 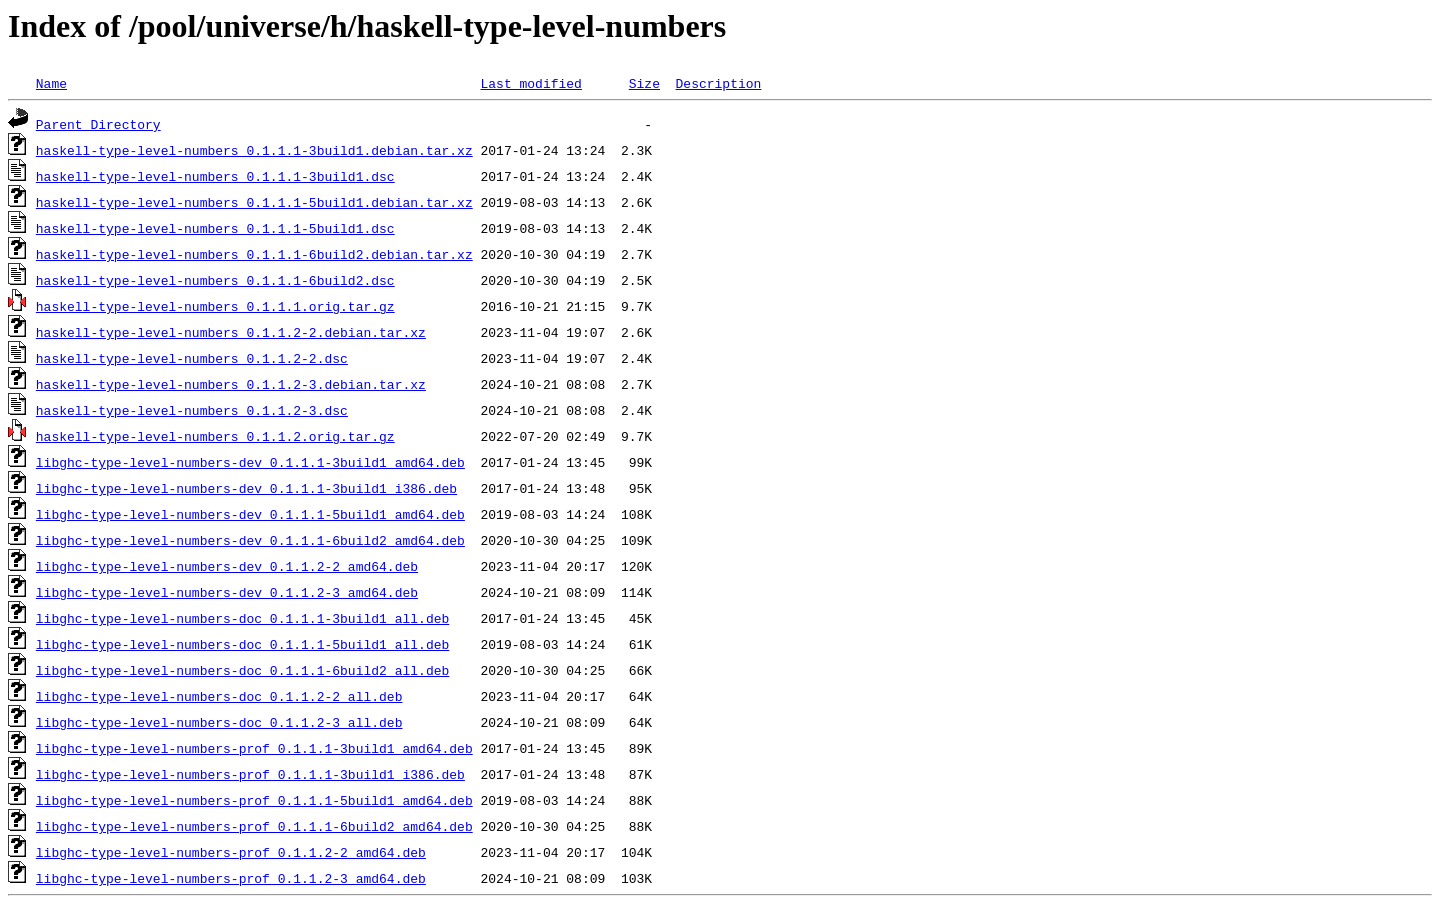 I want to click on libghc-type-level-numbers-doc_0.1.1.2-3_all.deb, so click(x=219, y=722).